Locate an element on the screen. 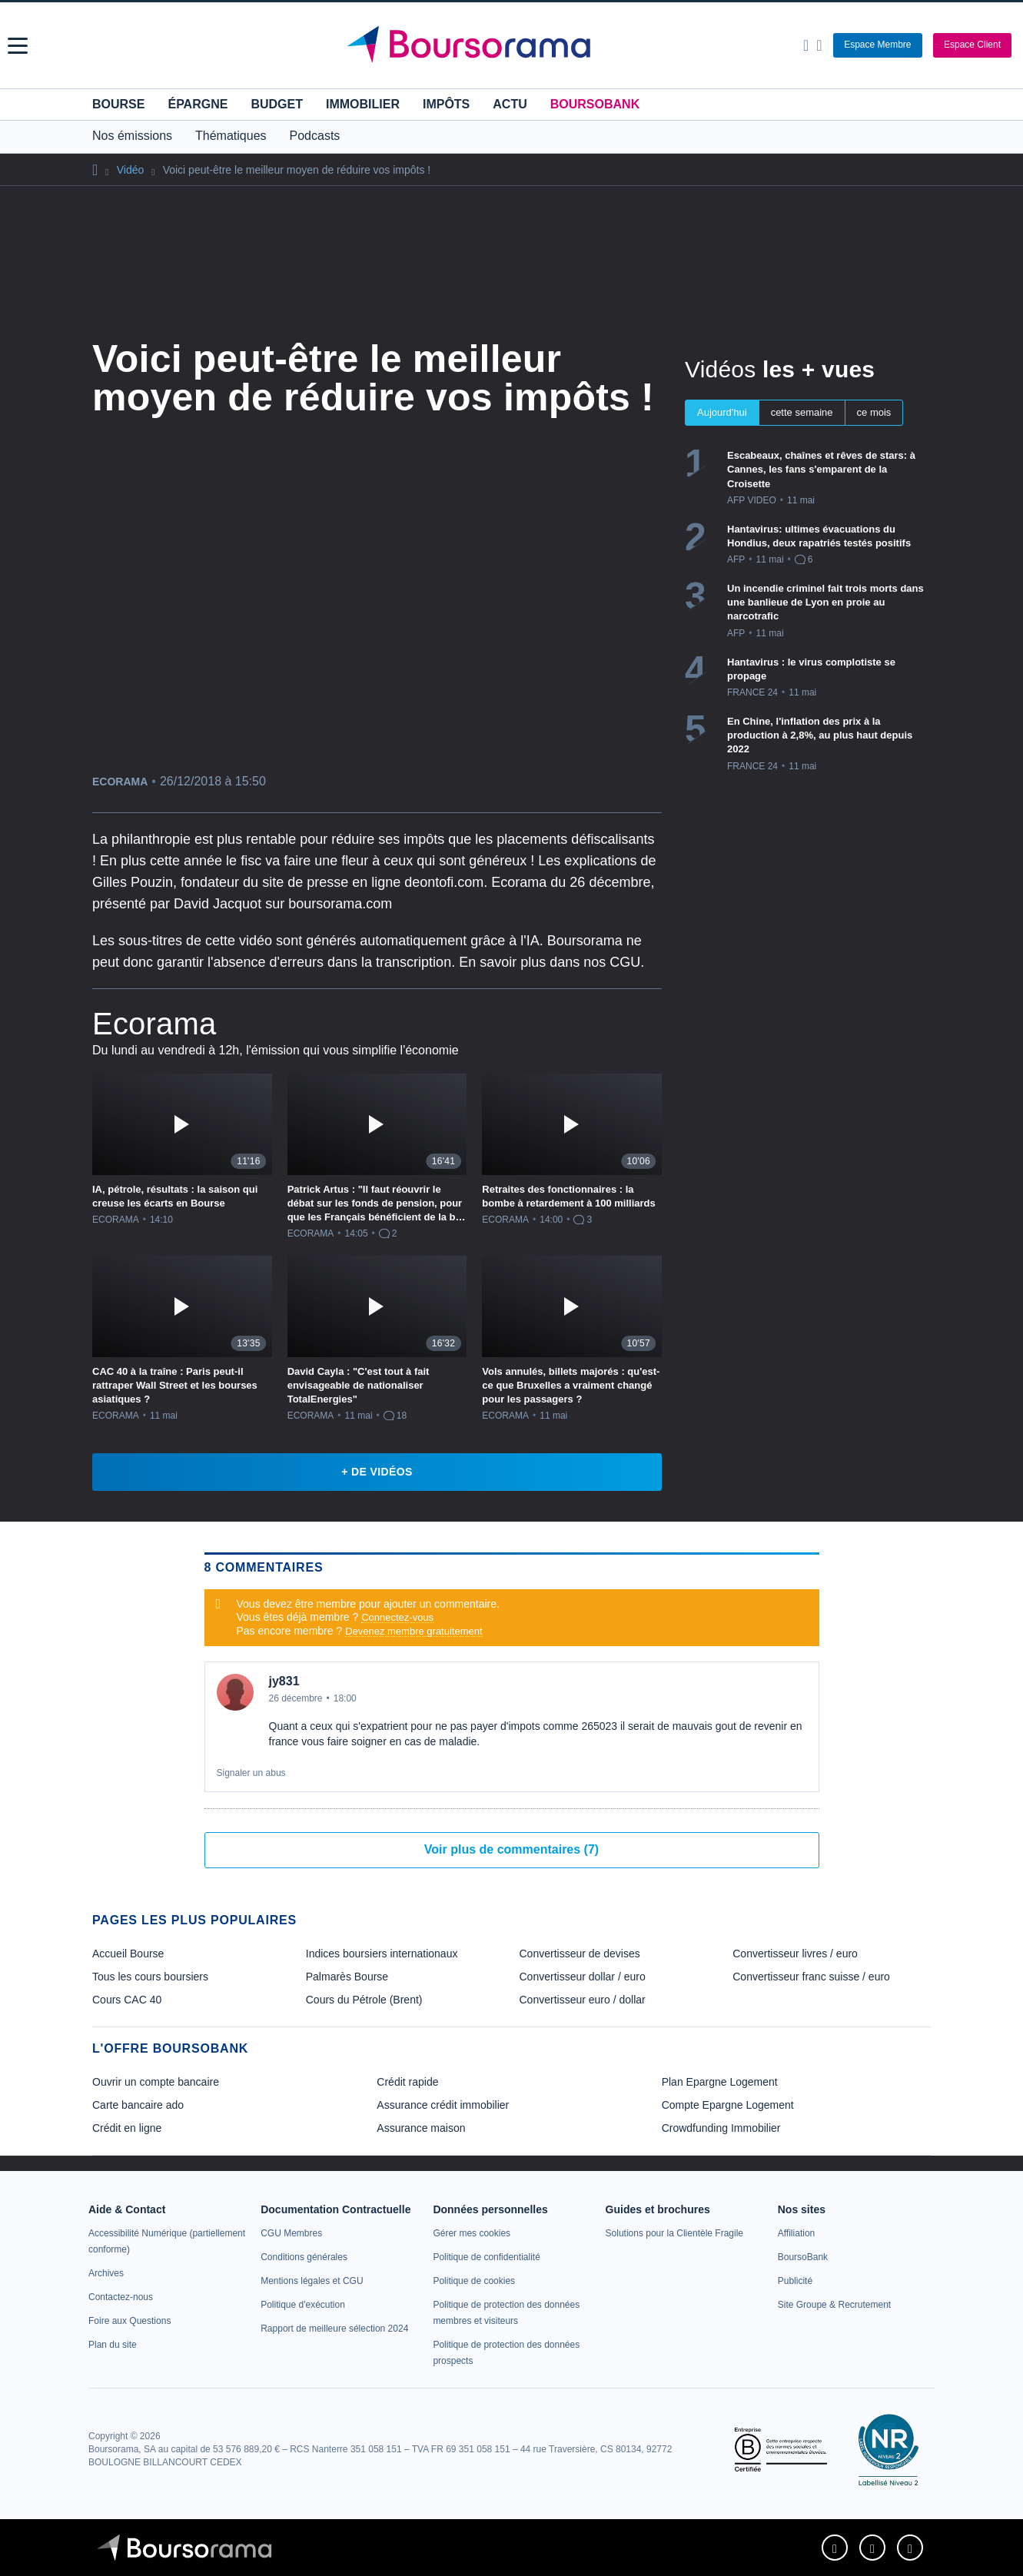 The image size is (1023, 2576). ce mois is located at coordinates (874, 412).